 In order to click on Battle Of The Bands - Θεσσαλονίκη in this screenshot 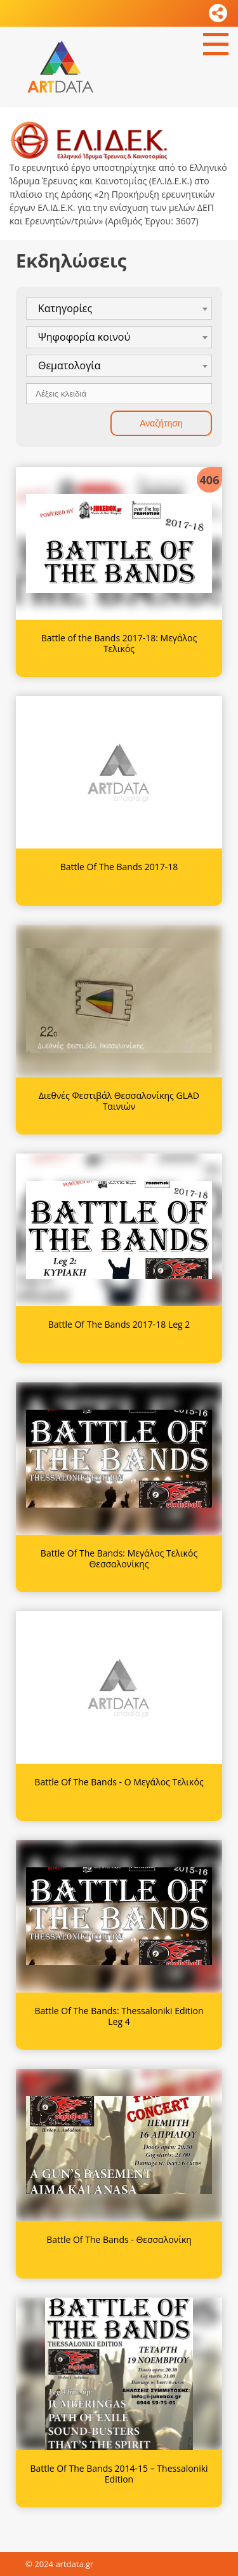, I will do `click(119, 2239)`.